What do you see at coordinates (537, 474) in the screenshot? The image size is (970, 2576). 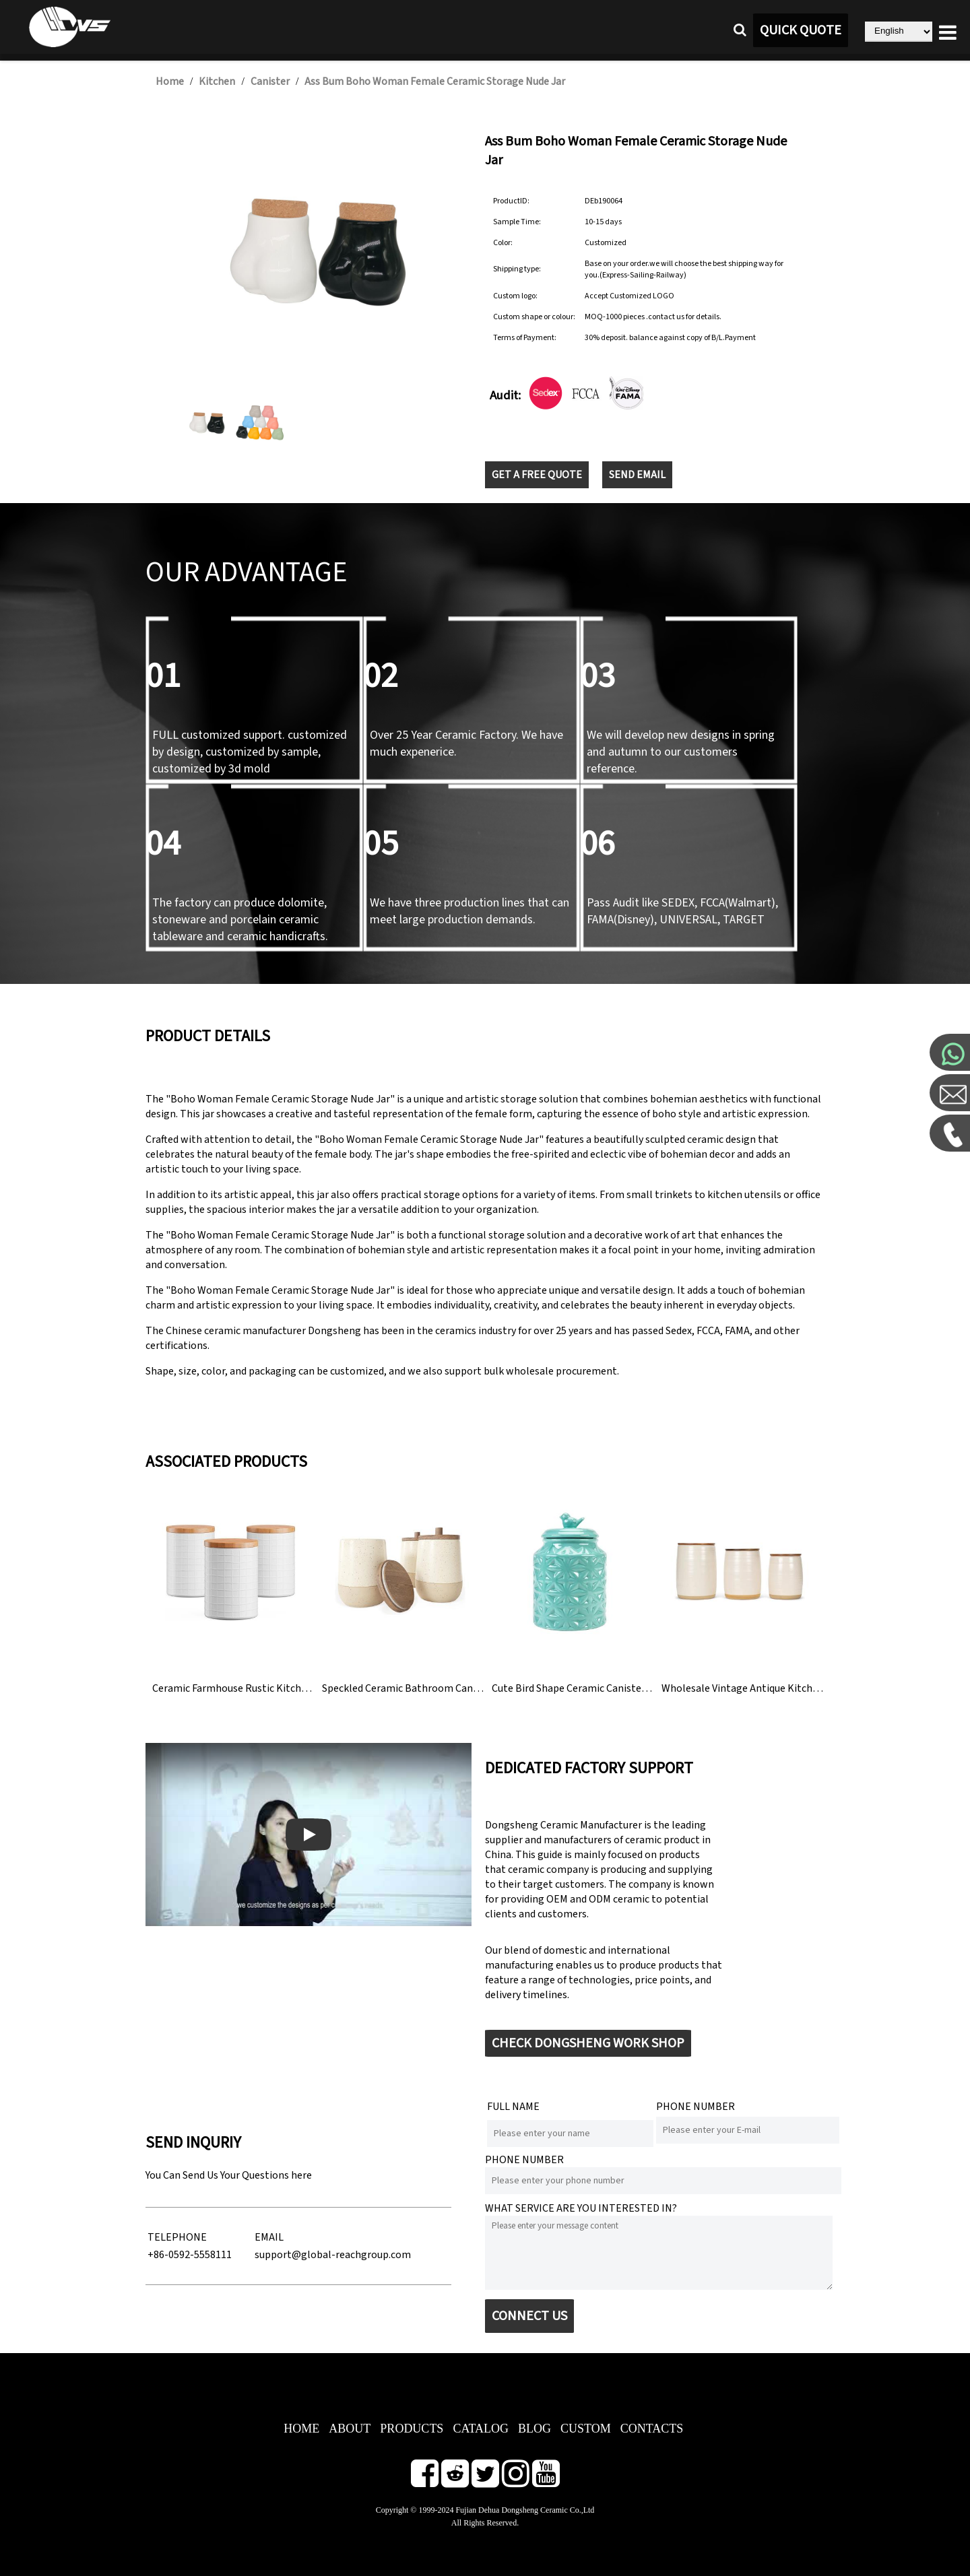 I see `GET A FREE QUOTE` at bounding box center [537, 474].